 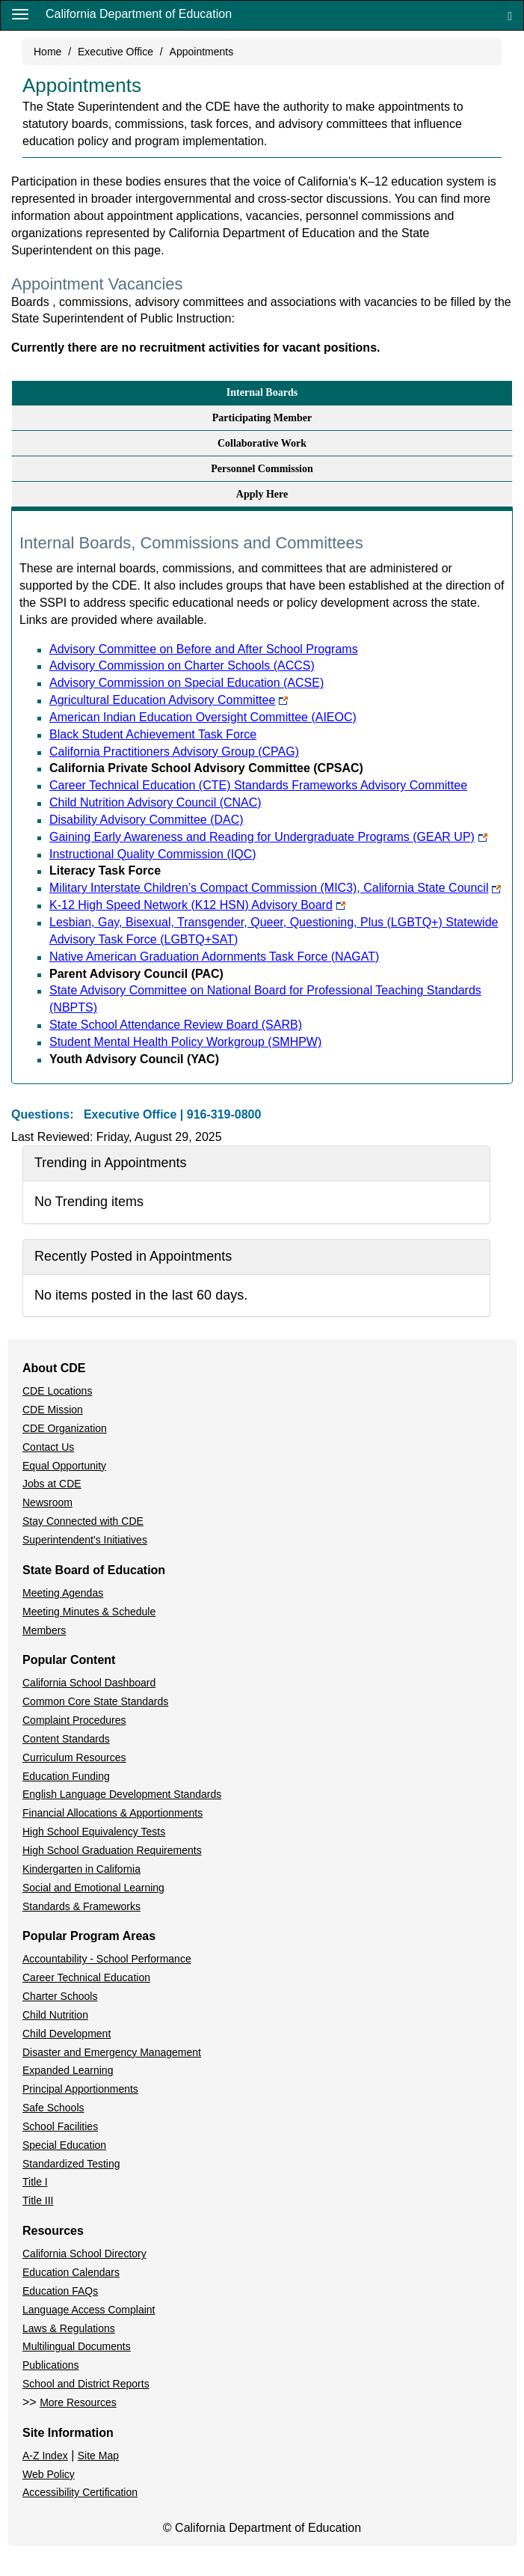 What do you see at coordinates (74, 1757) in the screenshot?
I see `Curriculum Resources` at bounding box center [74, 1757].